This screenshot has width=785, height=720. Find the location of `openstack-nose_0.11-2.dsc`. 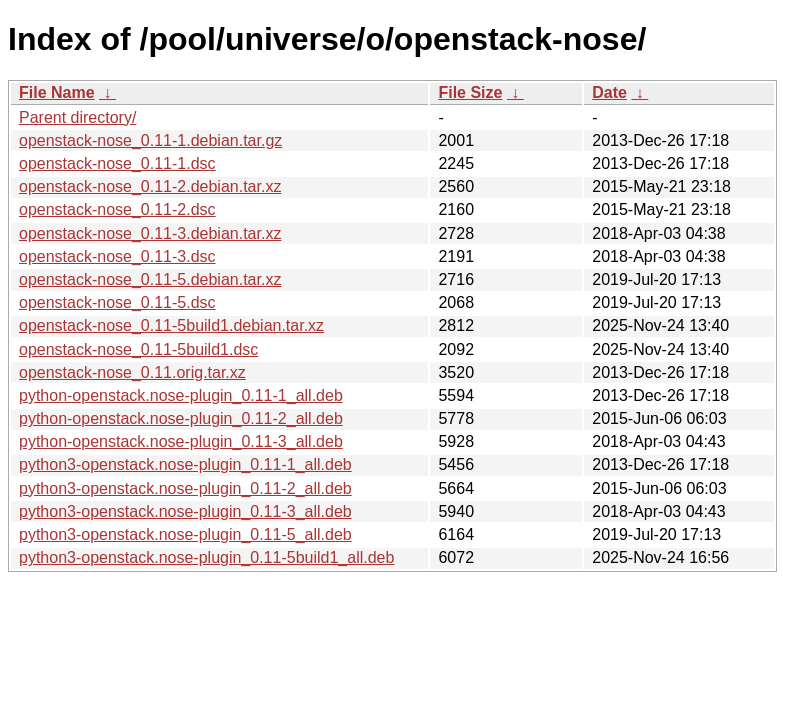

openstack-nose_0.11-2.dsc is located at coordinates (117, 209).